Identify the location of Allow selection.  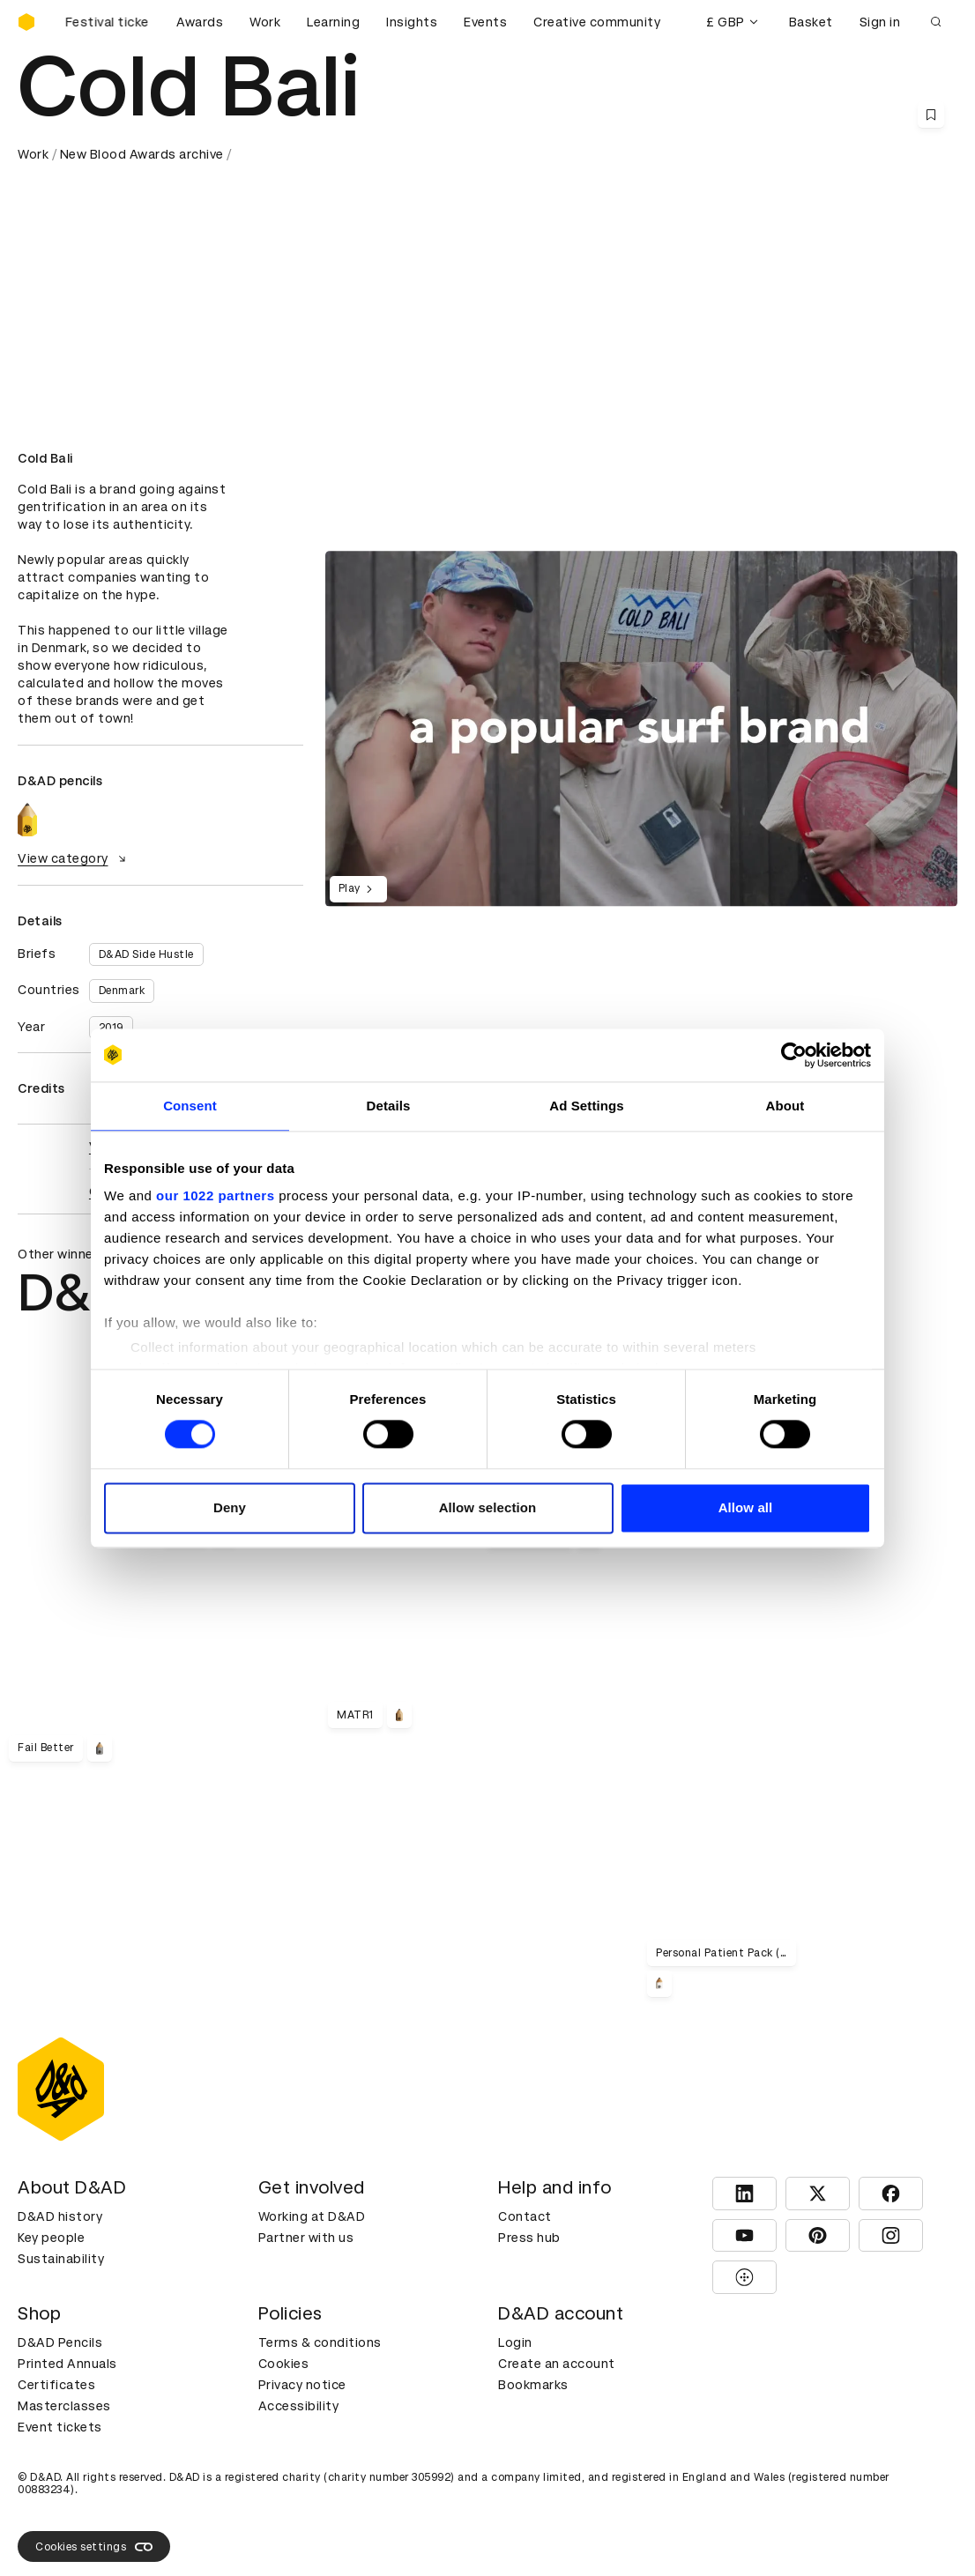
(488, 1507).